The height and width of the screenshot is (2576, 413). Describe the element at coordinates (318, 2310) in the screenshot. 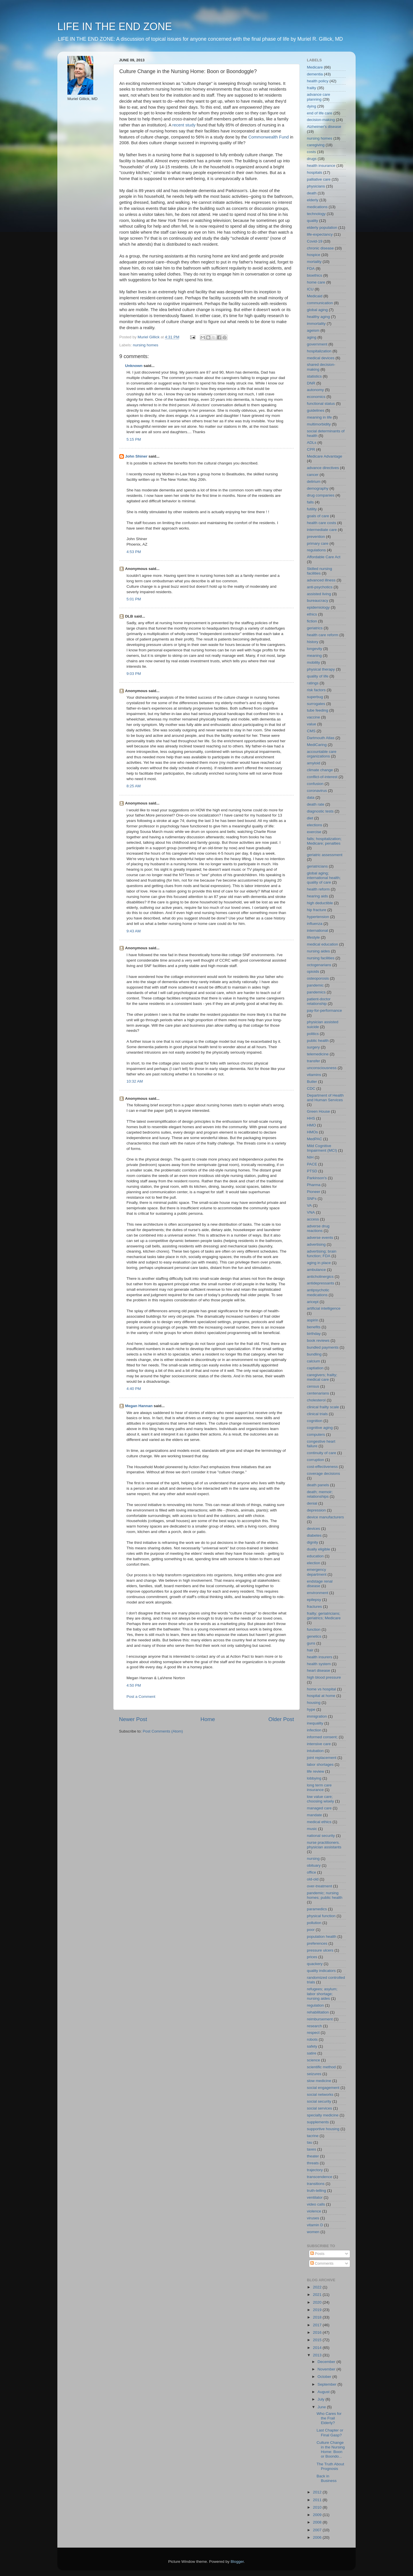

I see `2019` at that location.